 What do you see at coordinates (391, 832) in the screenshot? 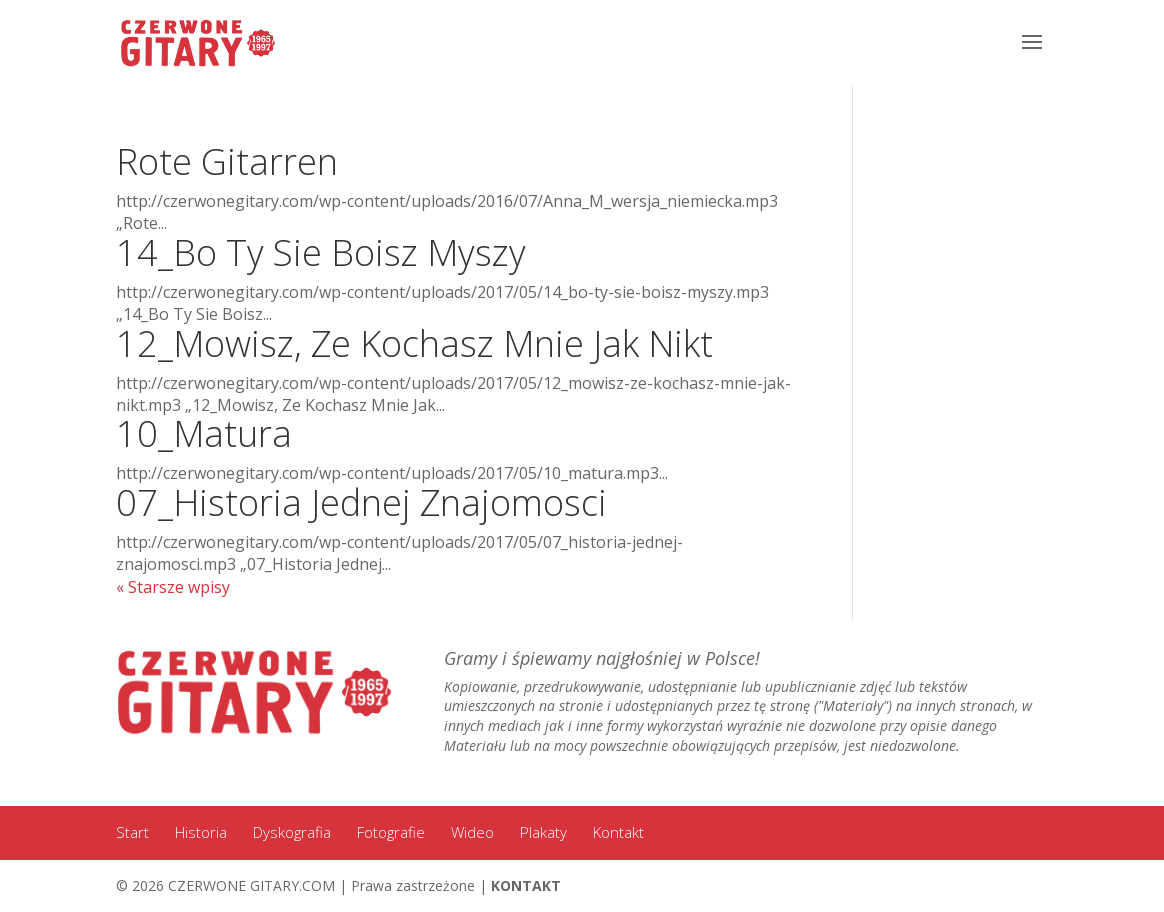
I see `Fotografie` at bounding box center [391, 832].